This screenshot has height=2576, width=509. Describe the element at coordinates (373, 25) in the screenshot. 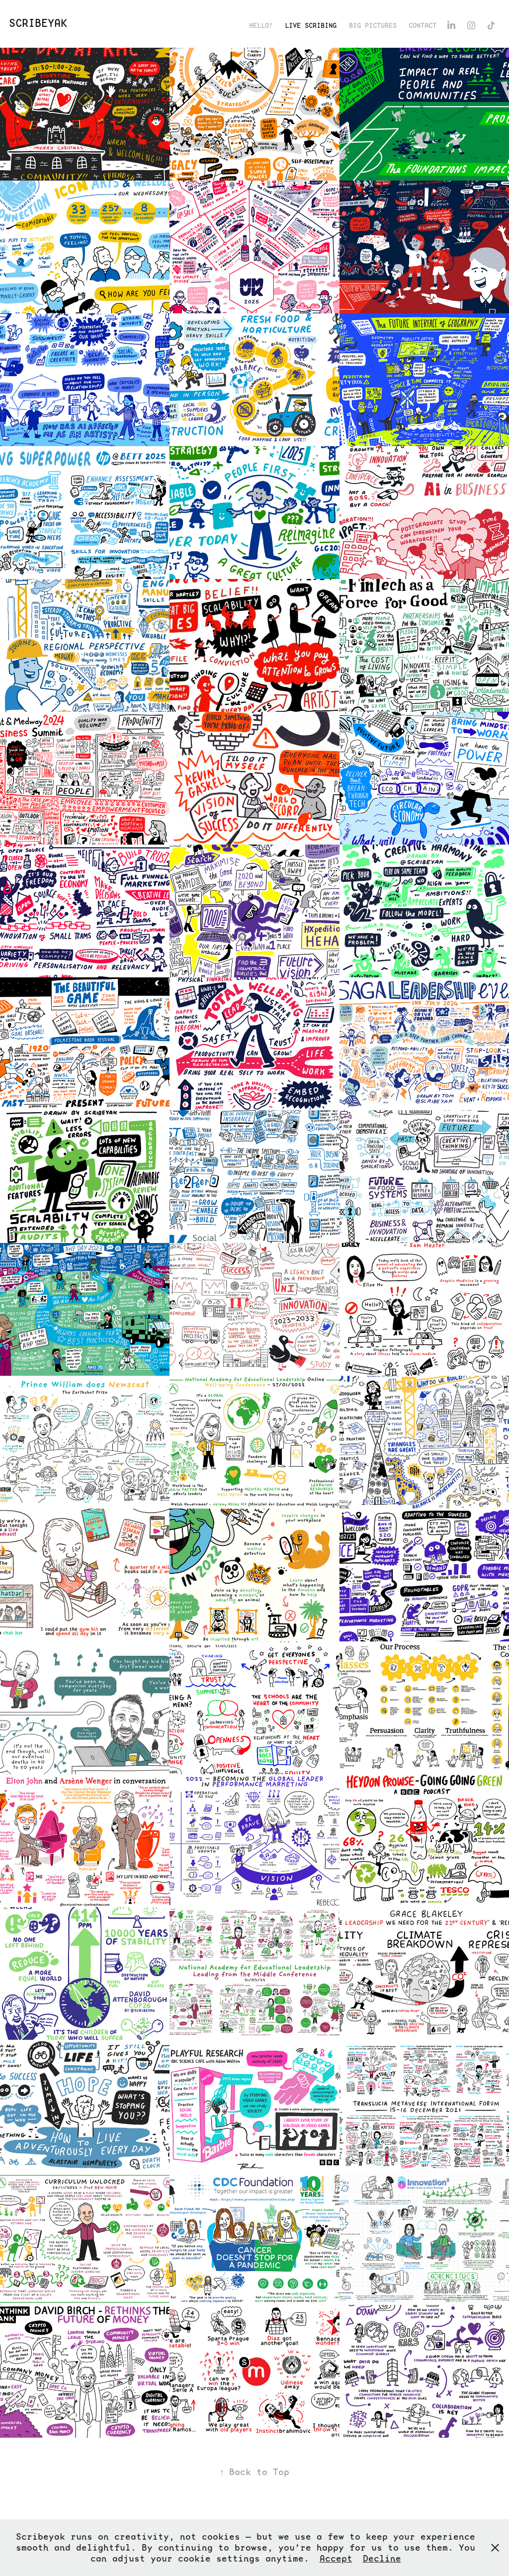

I see `Big Pictures` at that location.